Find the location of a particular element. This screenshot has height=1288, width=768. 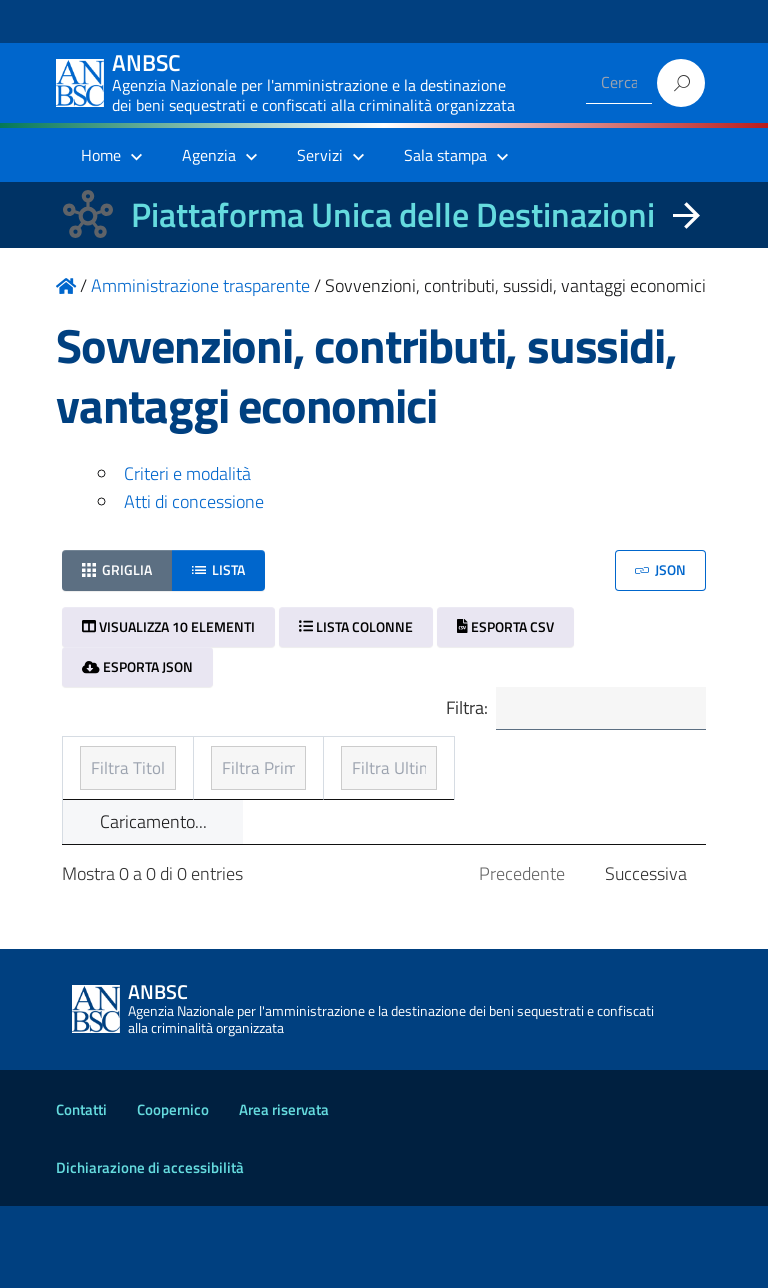

Lista is located at coordinates (218, 569).